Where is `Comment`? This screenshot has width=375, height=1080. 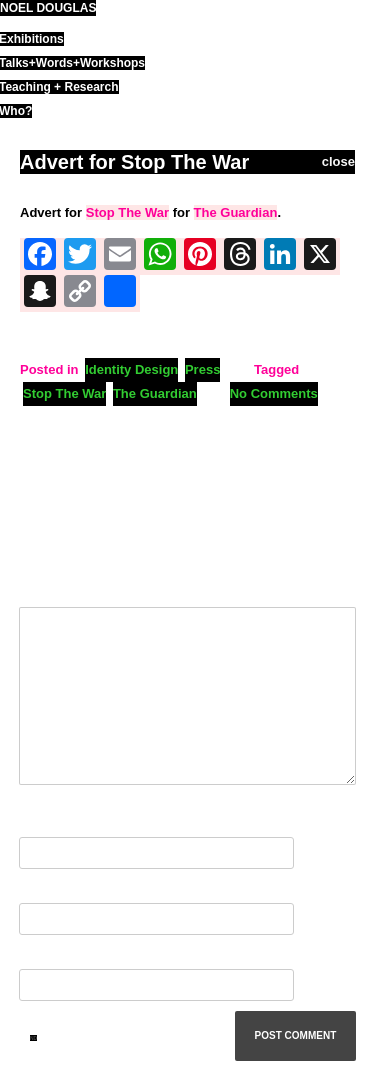
Comment is located at coordinates (53, 584).